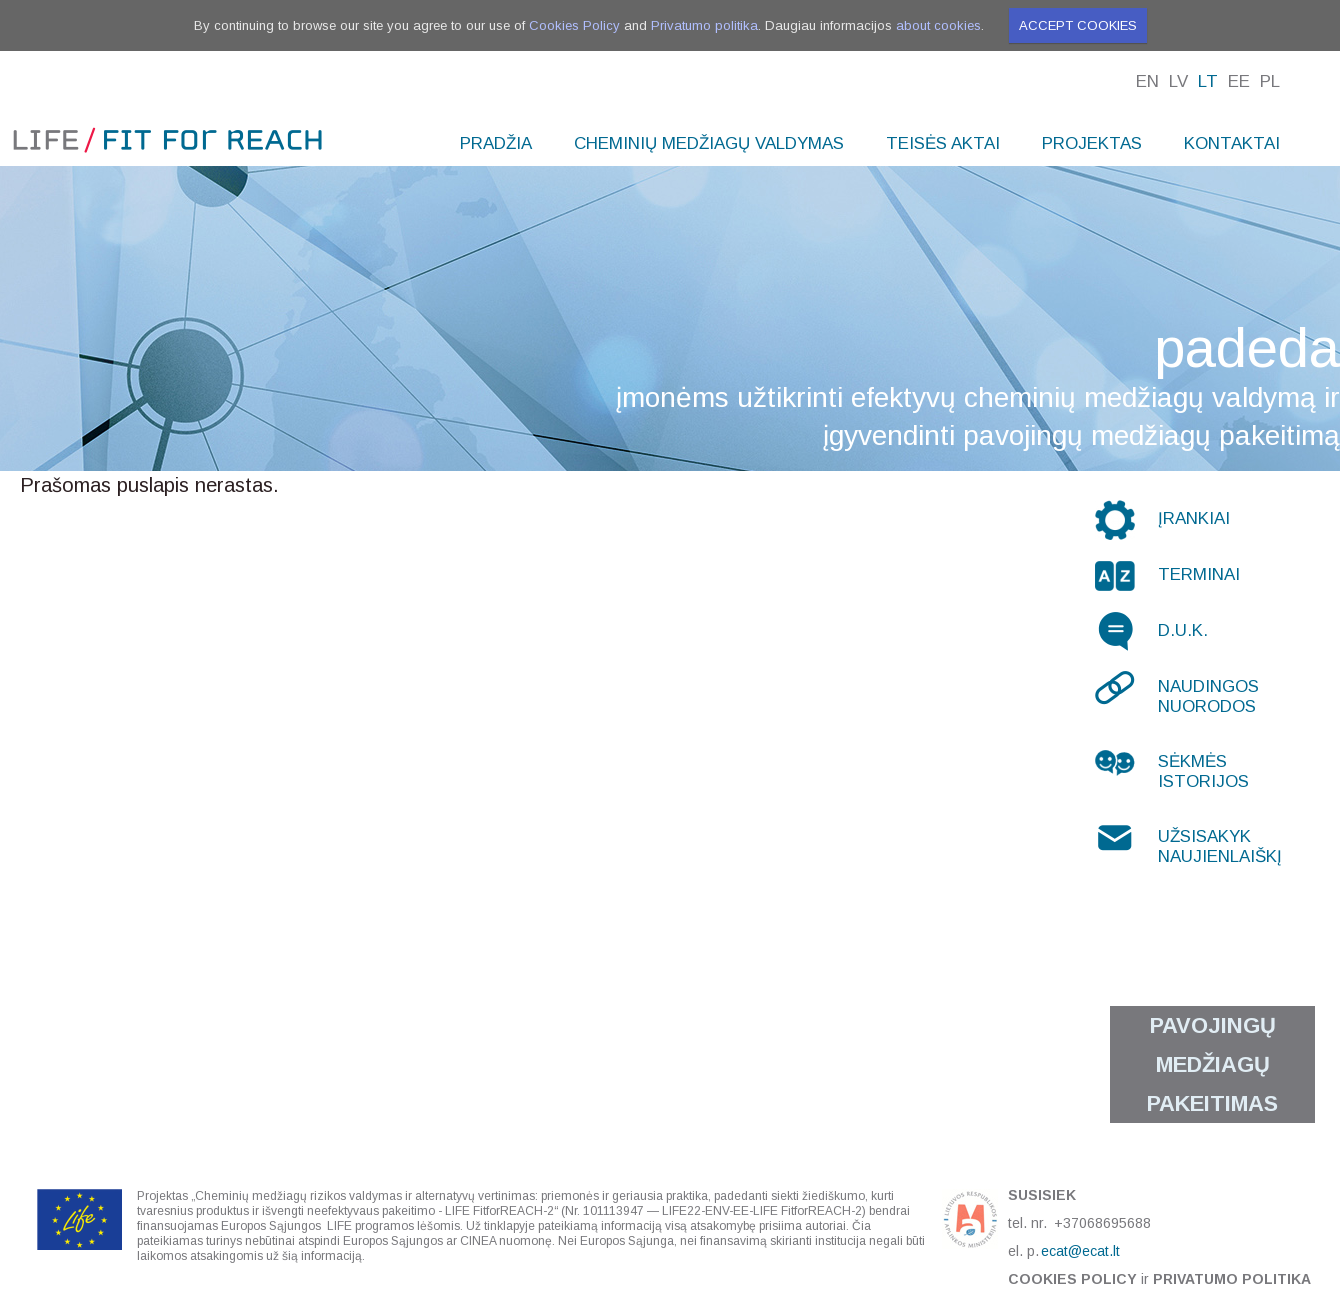 This screenshot has width=1340, height=1308. What do you see at coordinates (1270, 81) in the screenshot?
I see `Pl` at bounding box center [1270, 81].